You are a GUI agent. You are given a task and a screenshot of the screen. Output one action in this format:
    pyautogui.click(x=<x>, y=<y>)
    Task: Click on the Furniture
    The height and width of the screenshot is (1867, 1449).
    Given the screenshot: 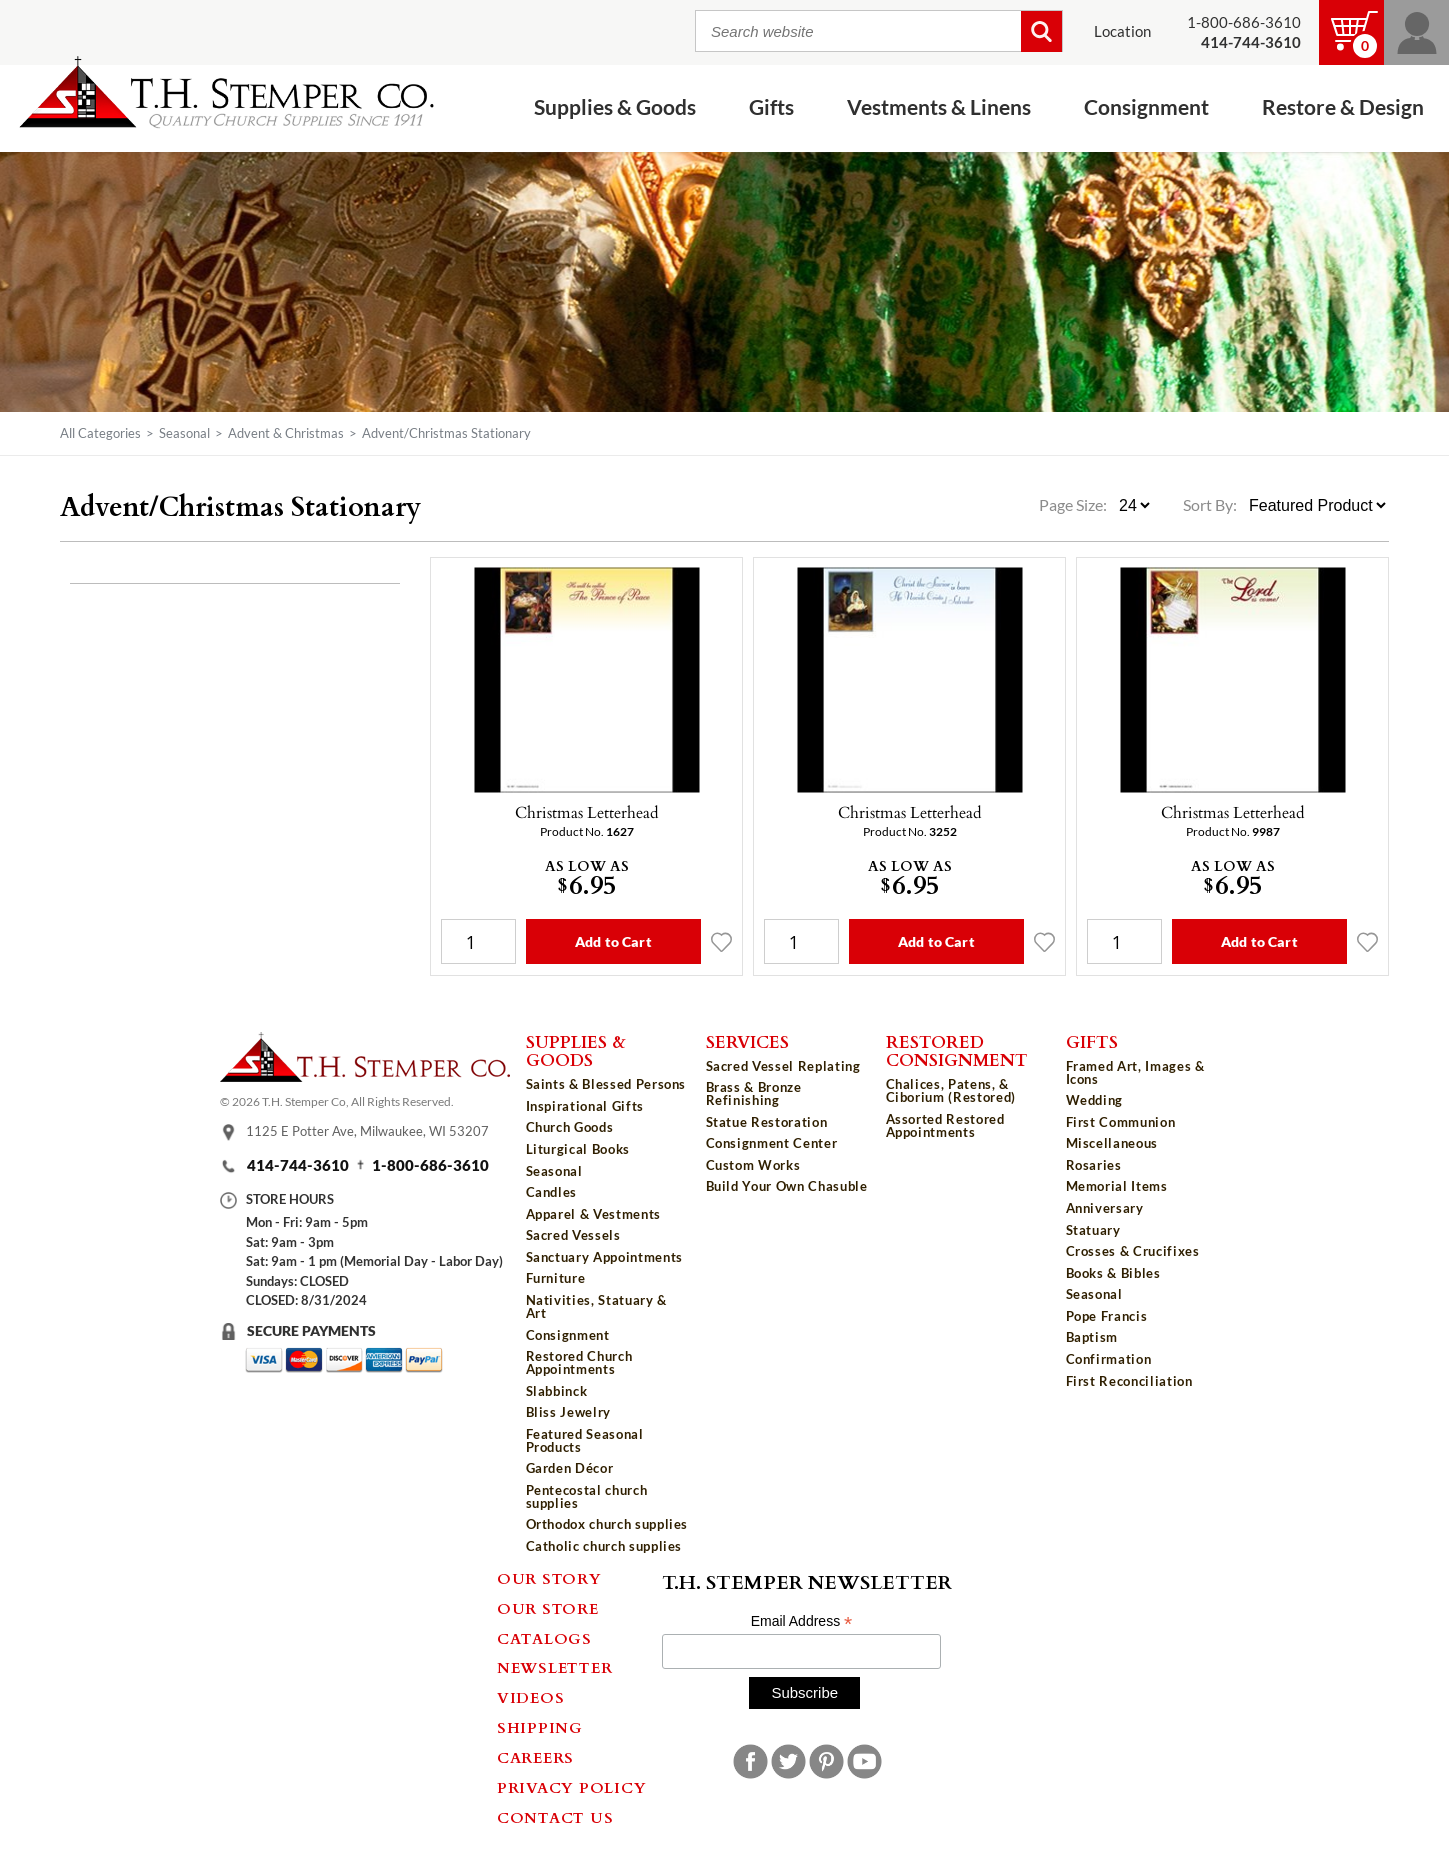 What is the action you would take?
    pyautogui.click(x=556, y=1278)
    